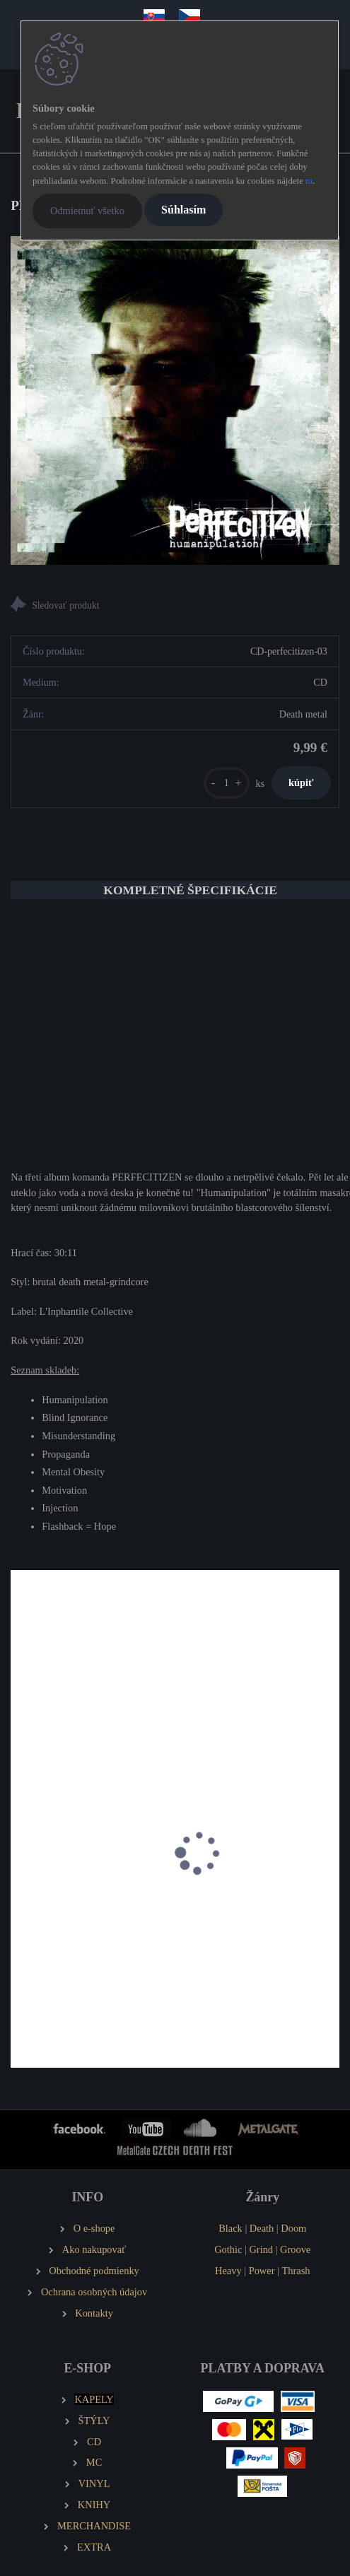 The width and height of the screenshot is (350, 2576). Describe the element at coordinates (87, 210) in the screenshot. I see `Odmietnuť všetko` at that location.